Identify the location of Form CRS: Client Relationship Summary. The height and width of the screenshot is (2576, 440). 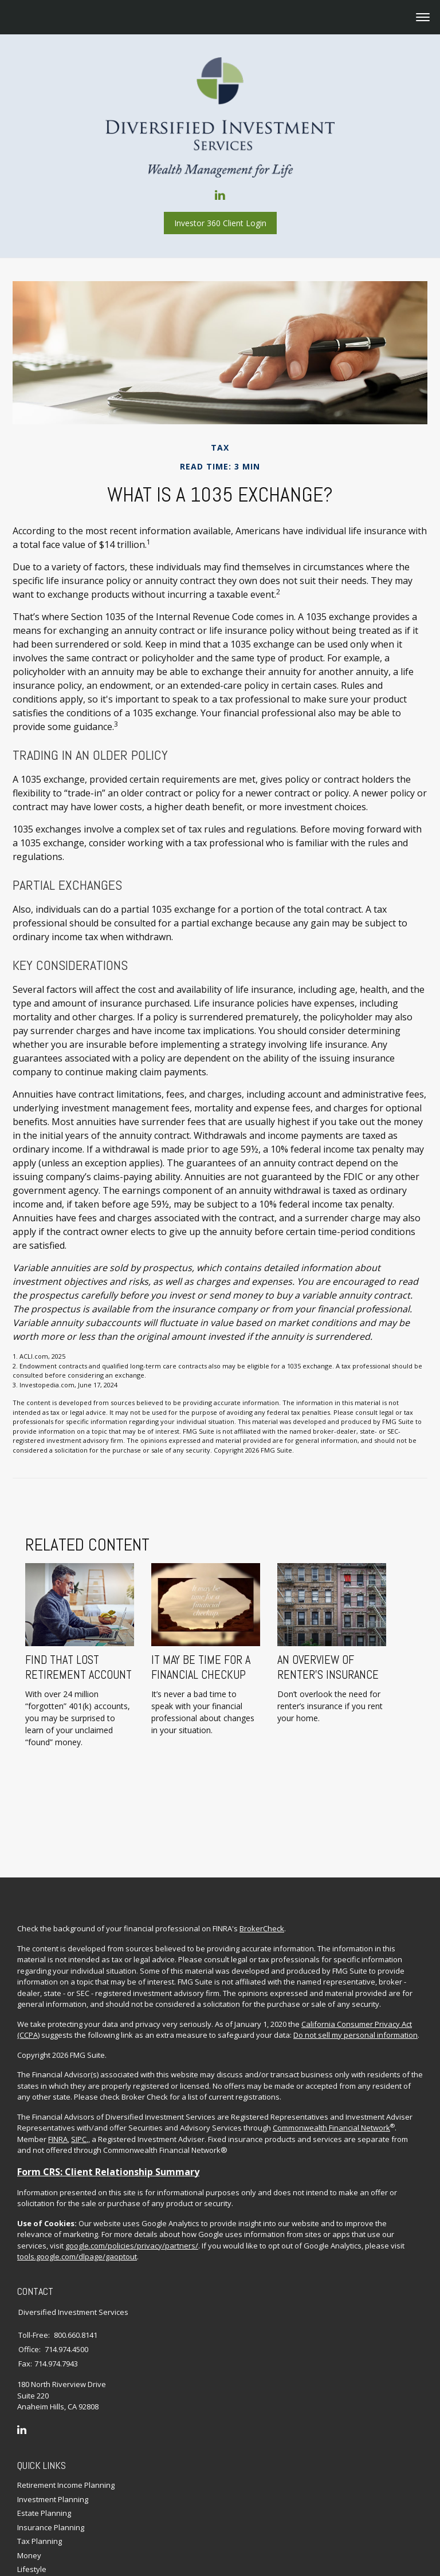
(108, 2096).